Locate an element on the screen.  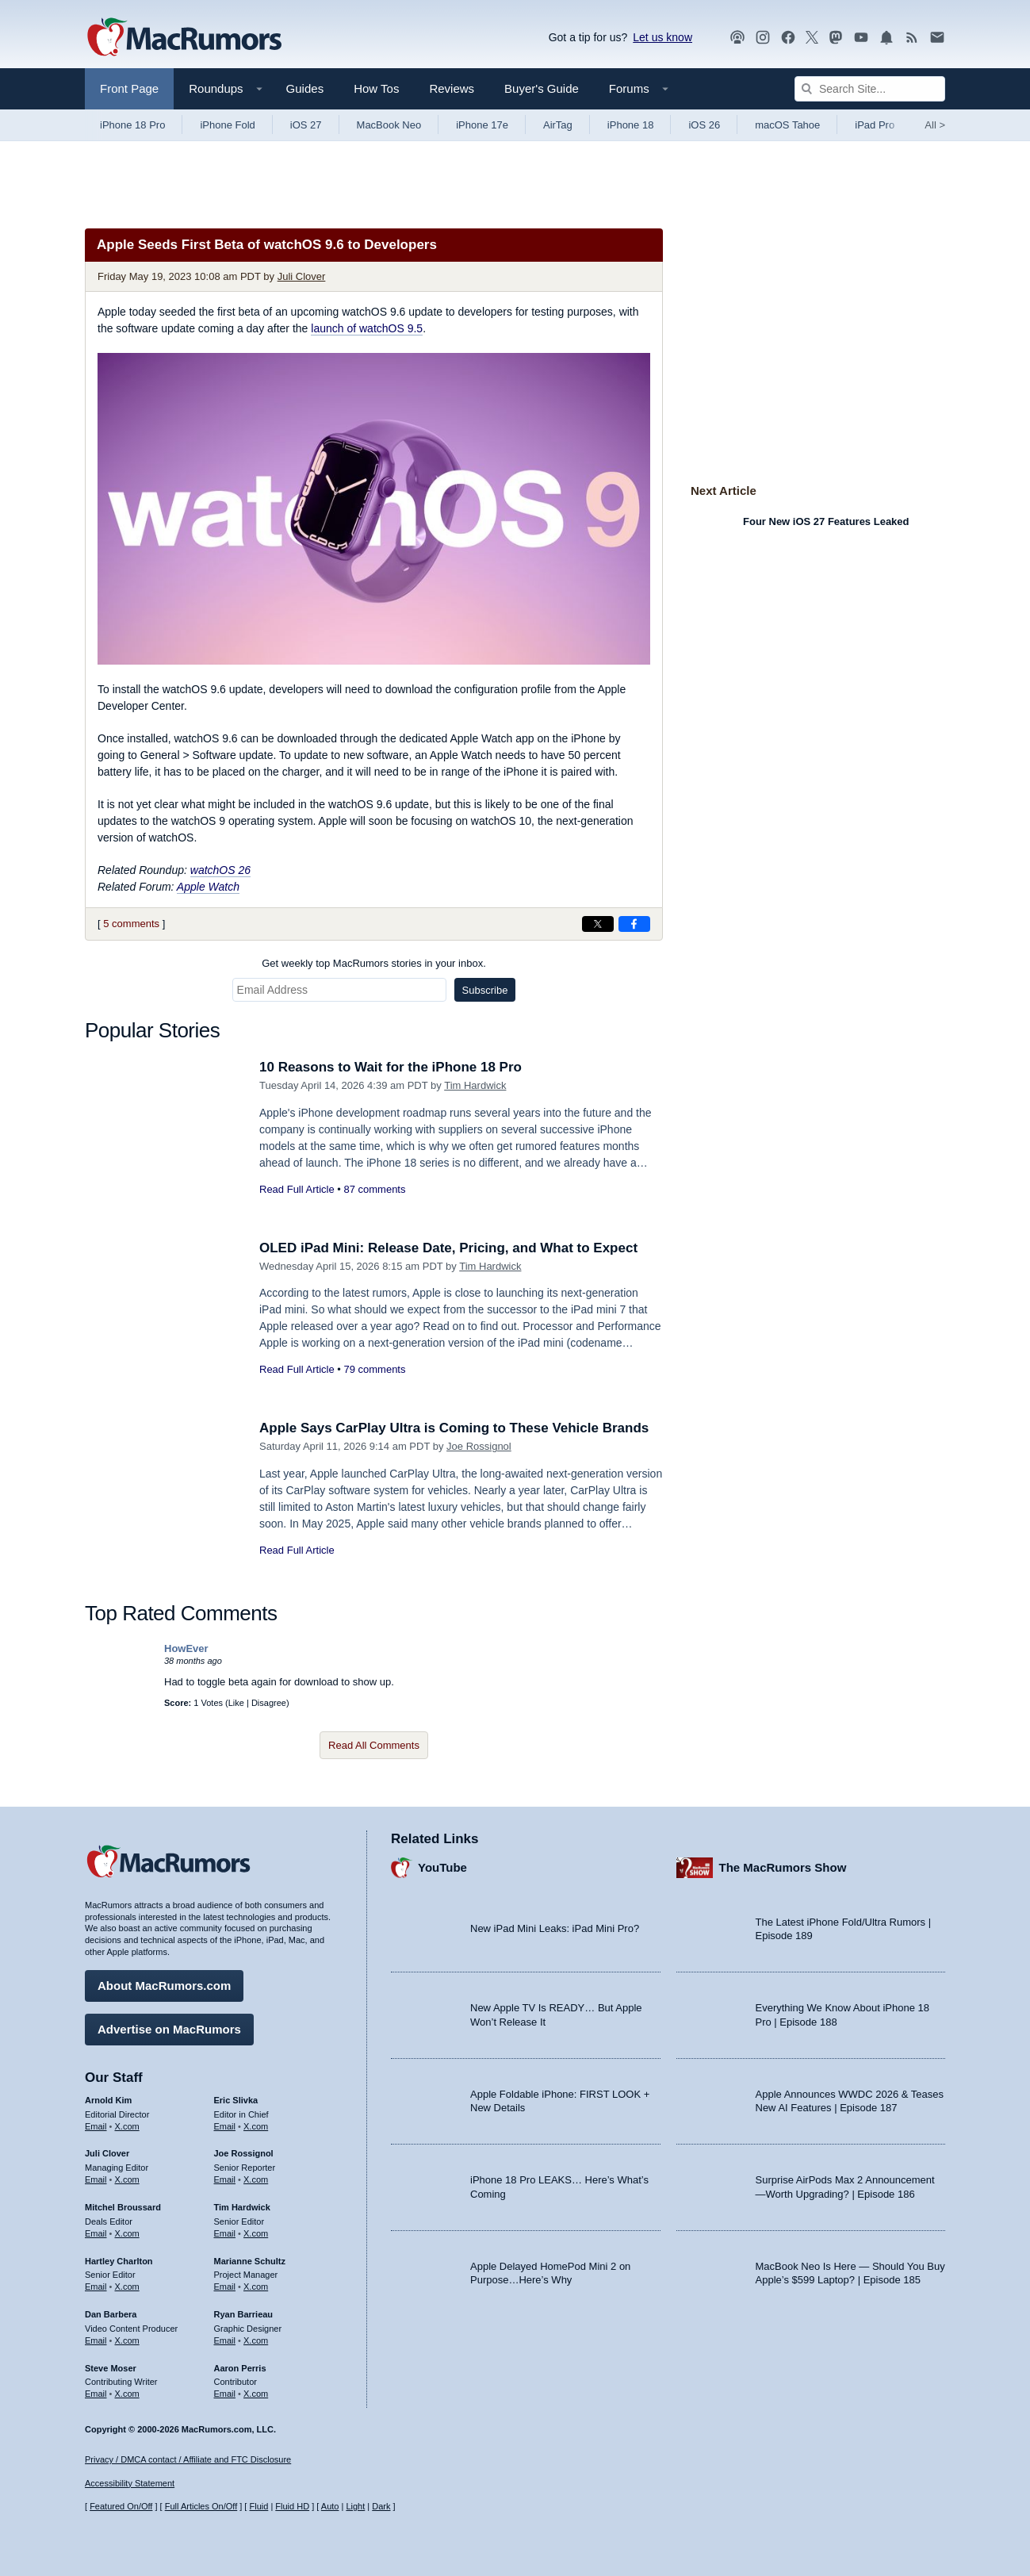
[Share on X] is located at coordinates (598, 924).